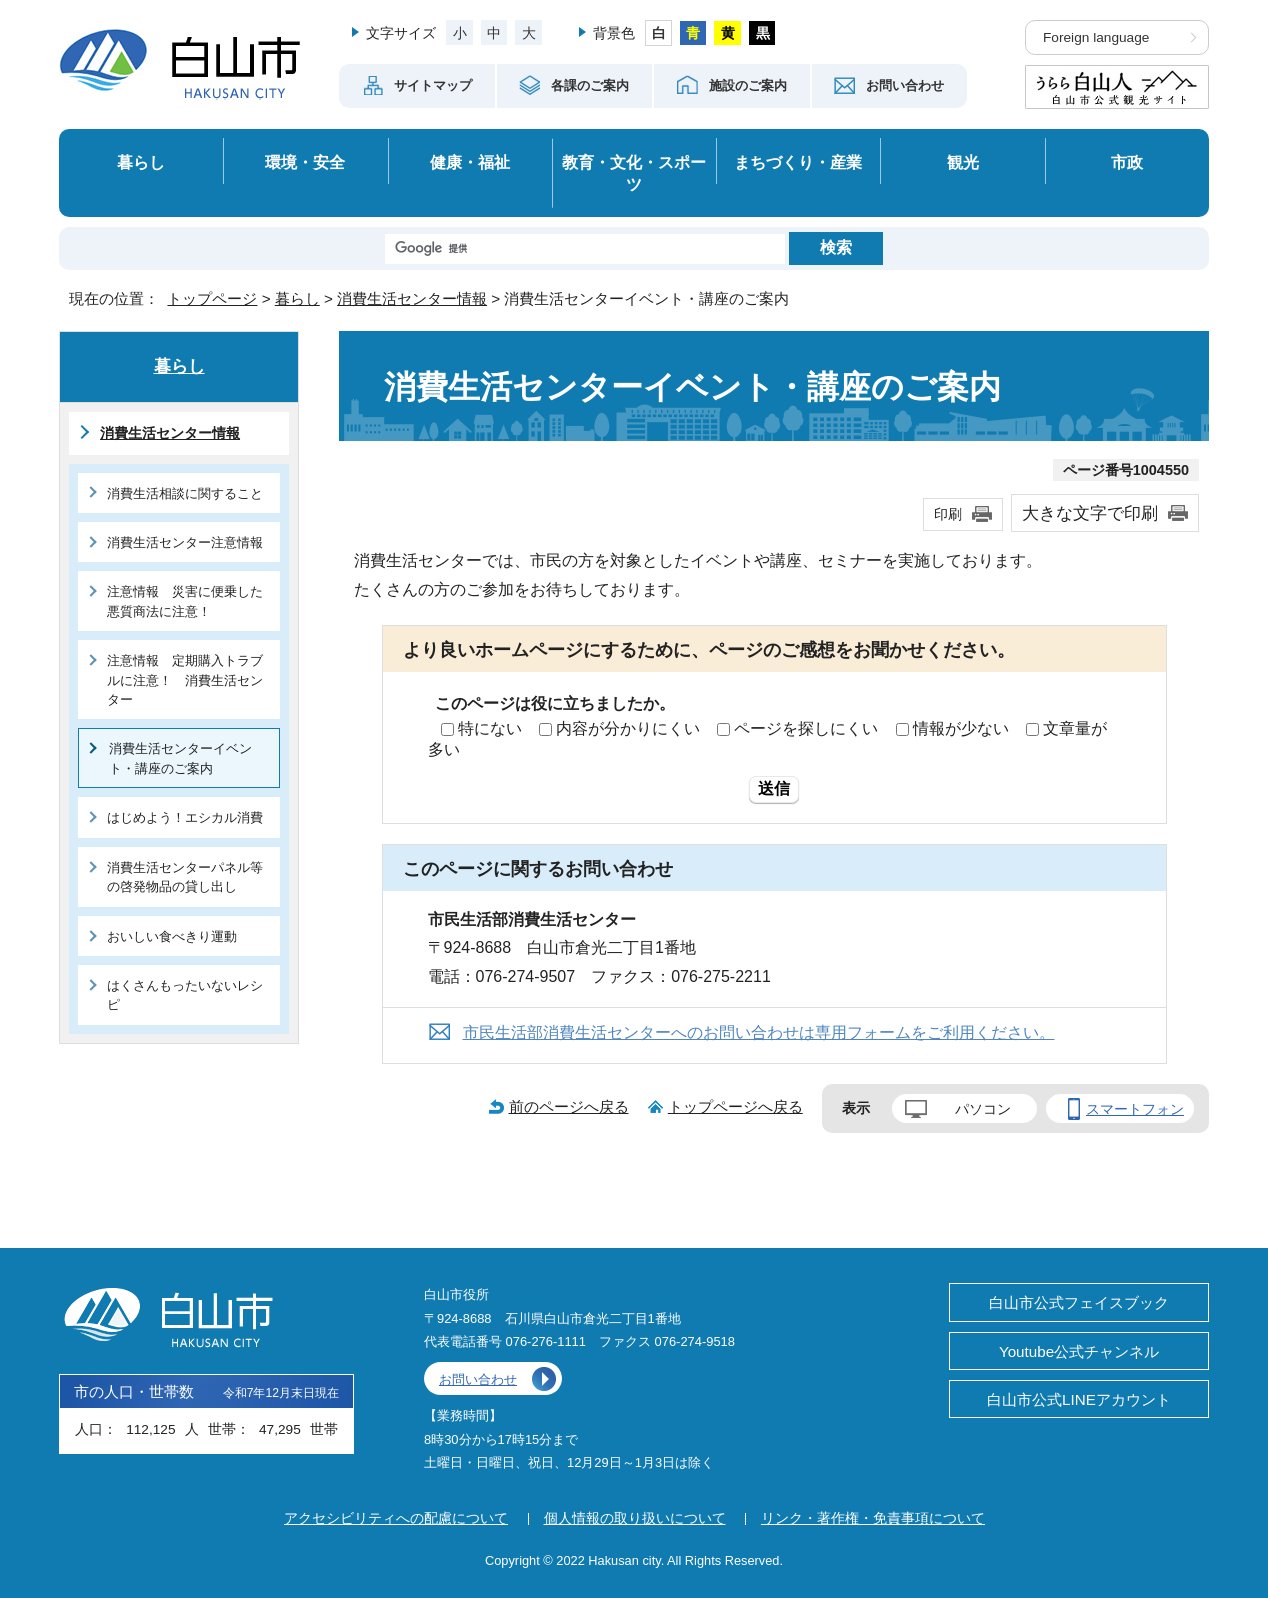  I want to click on トップページ, so click(212, 298).